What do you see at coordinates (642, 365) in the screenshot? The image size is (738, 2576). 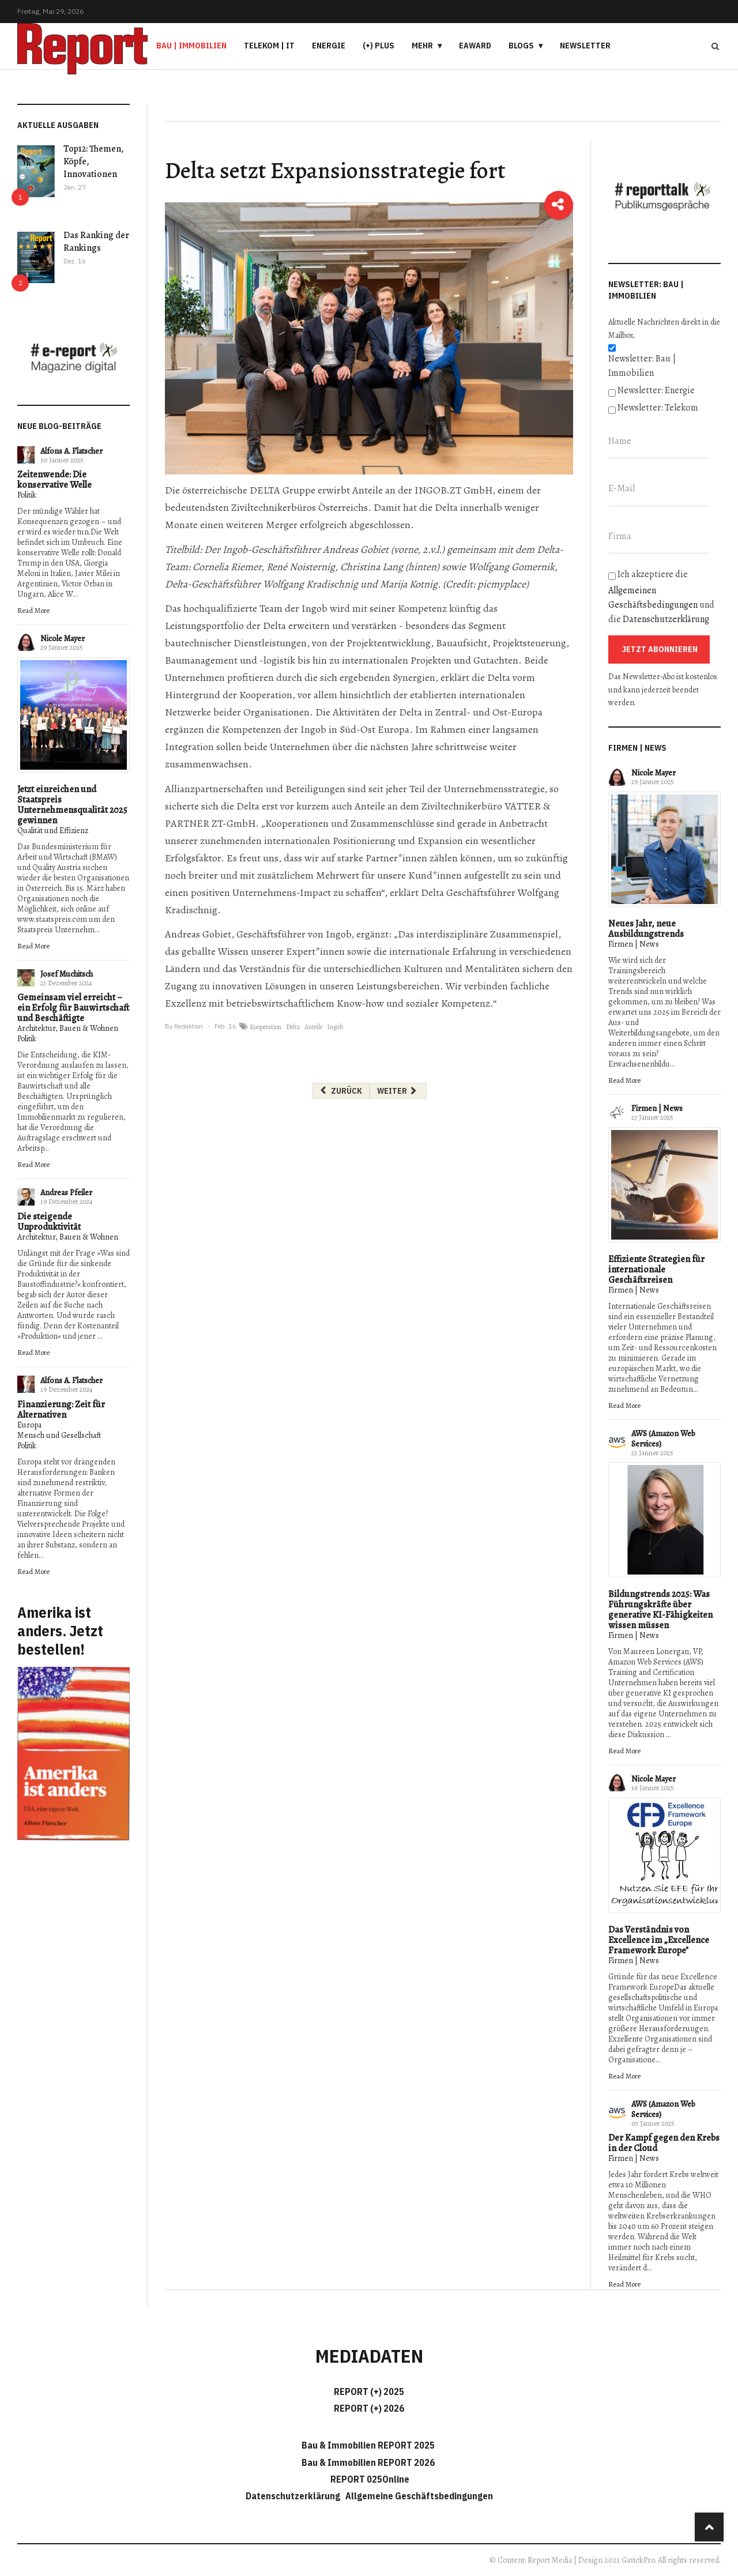 I see `Newsletter: Bau | Immobilien` at bounding box center [642, 365].